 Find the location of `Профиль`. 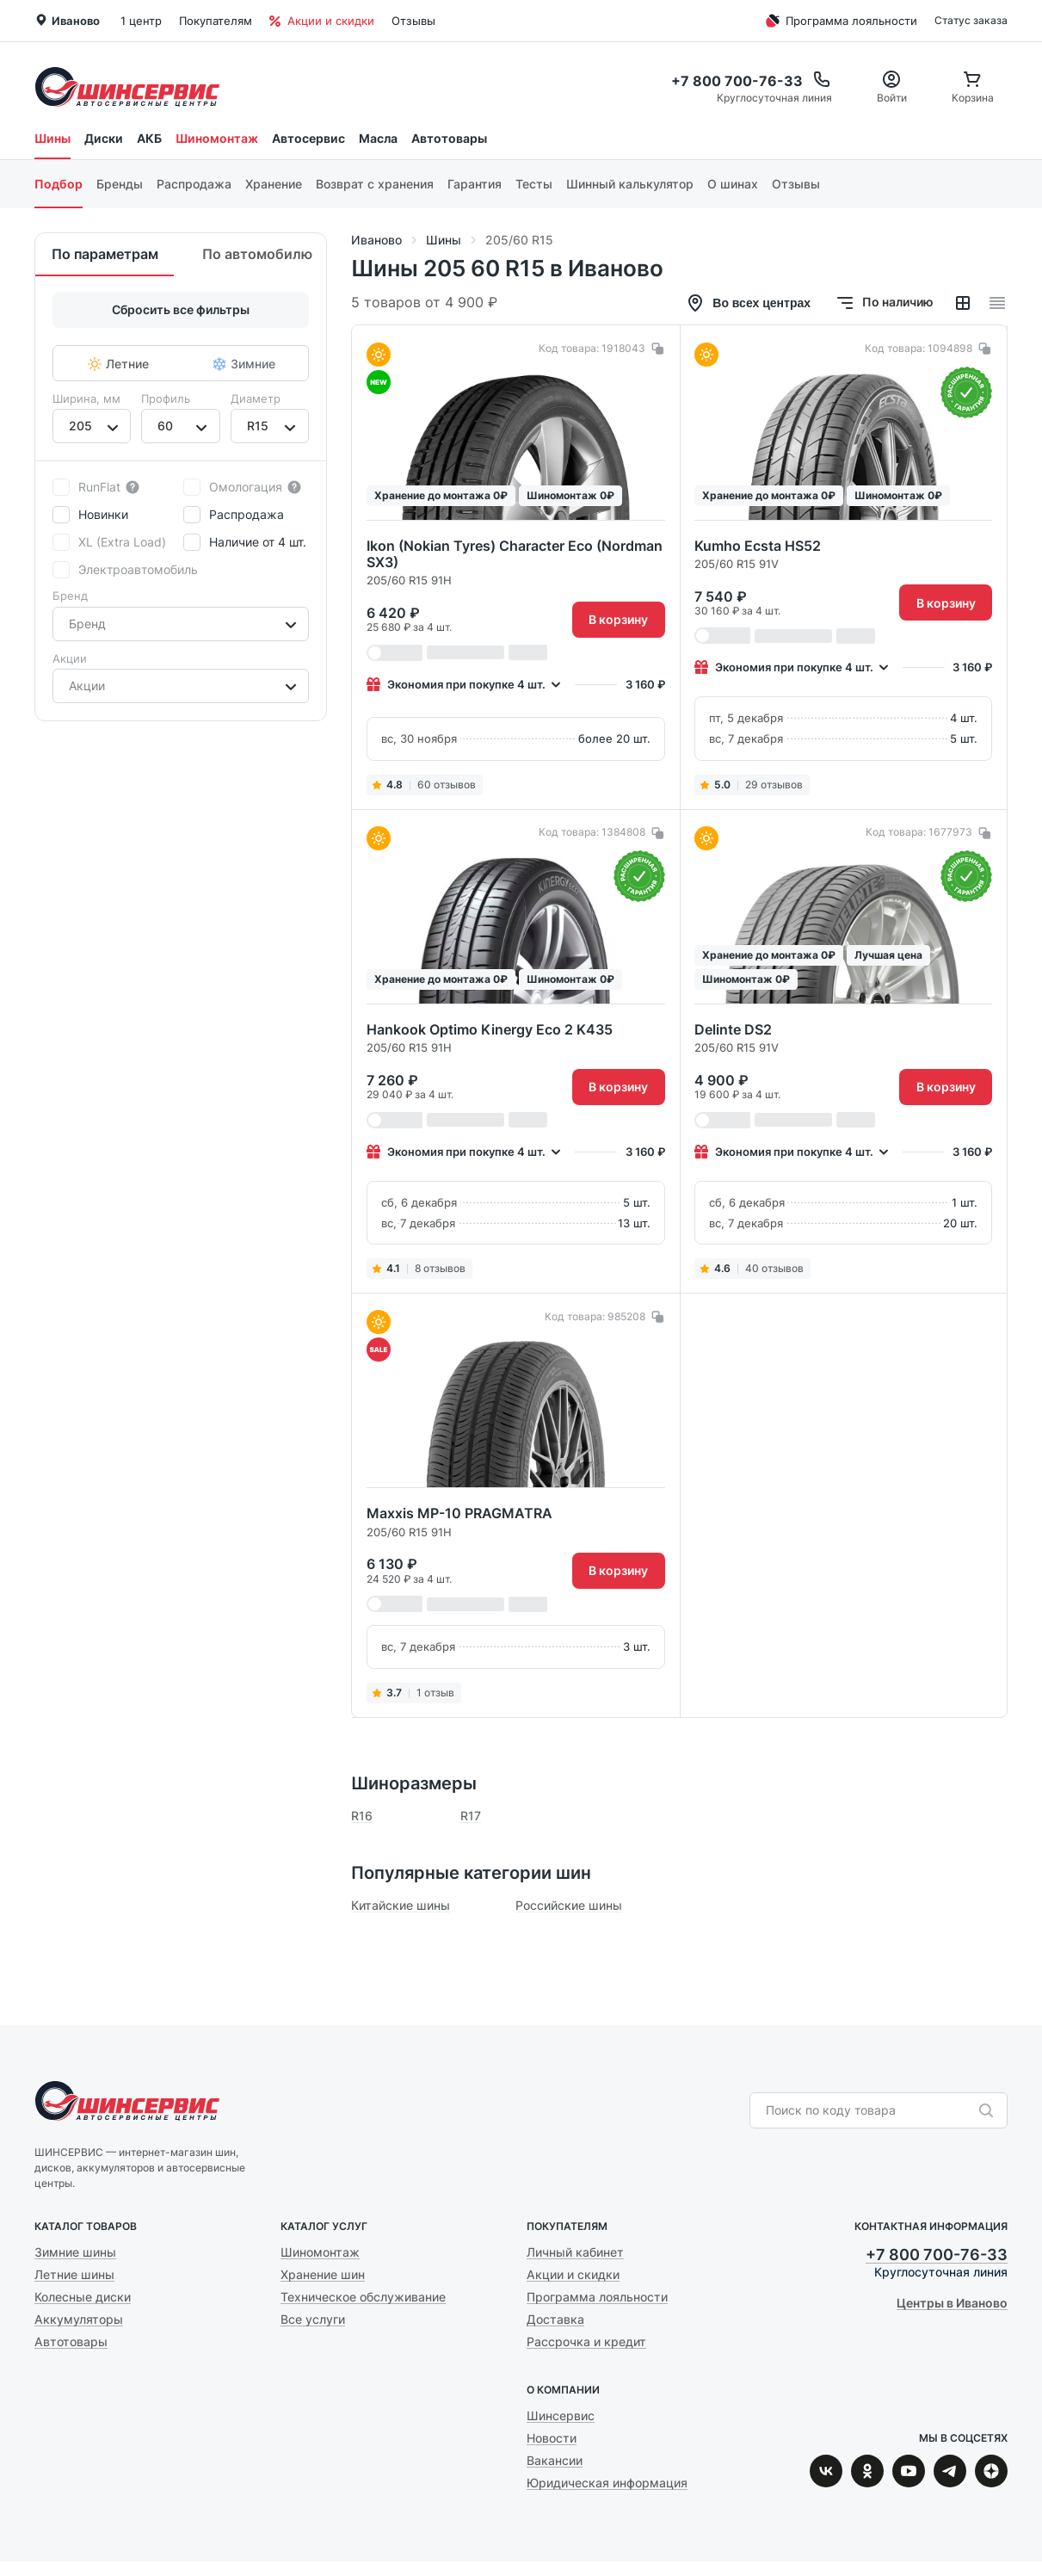

Профиль is located at coordinates (165, 398).